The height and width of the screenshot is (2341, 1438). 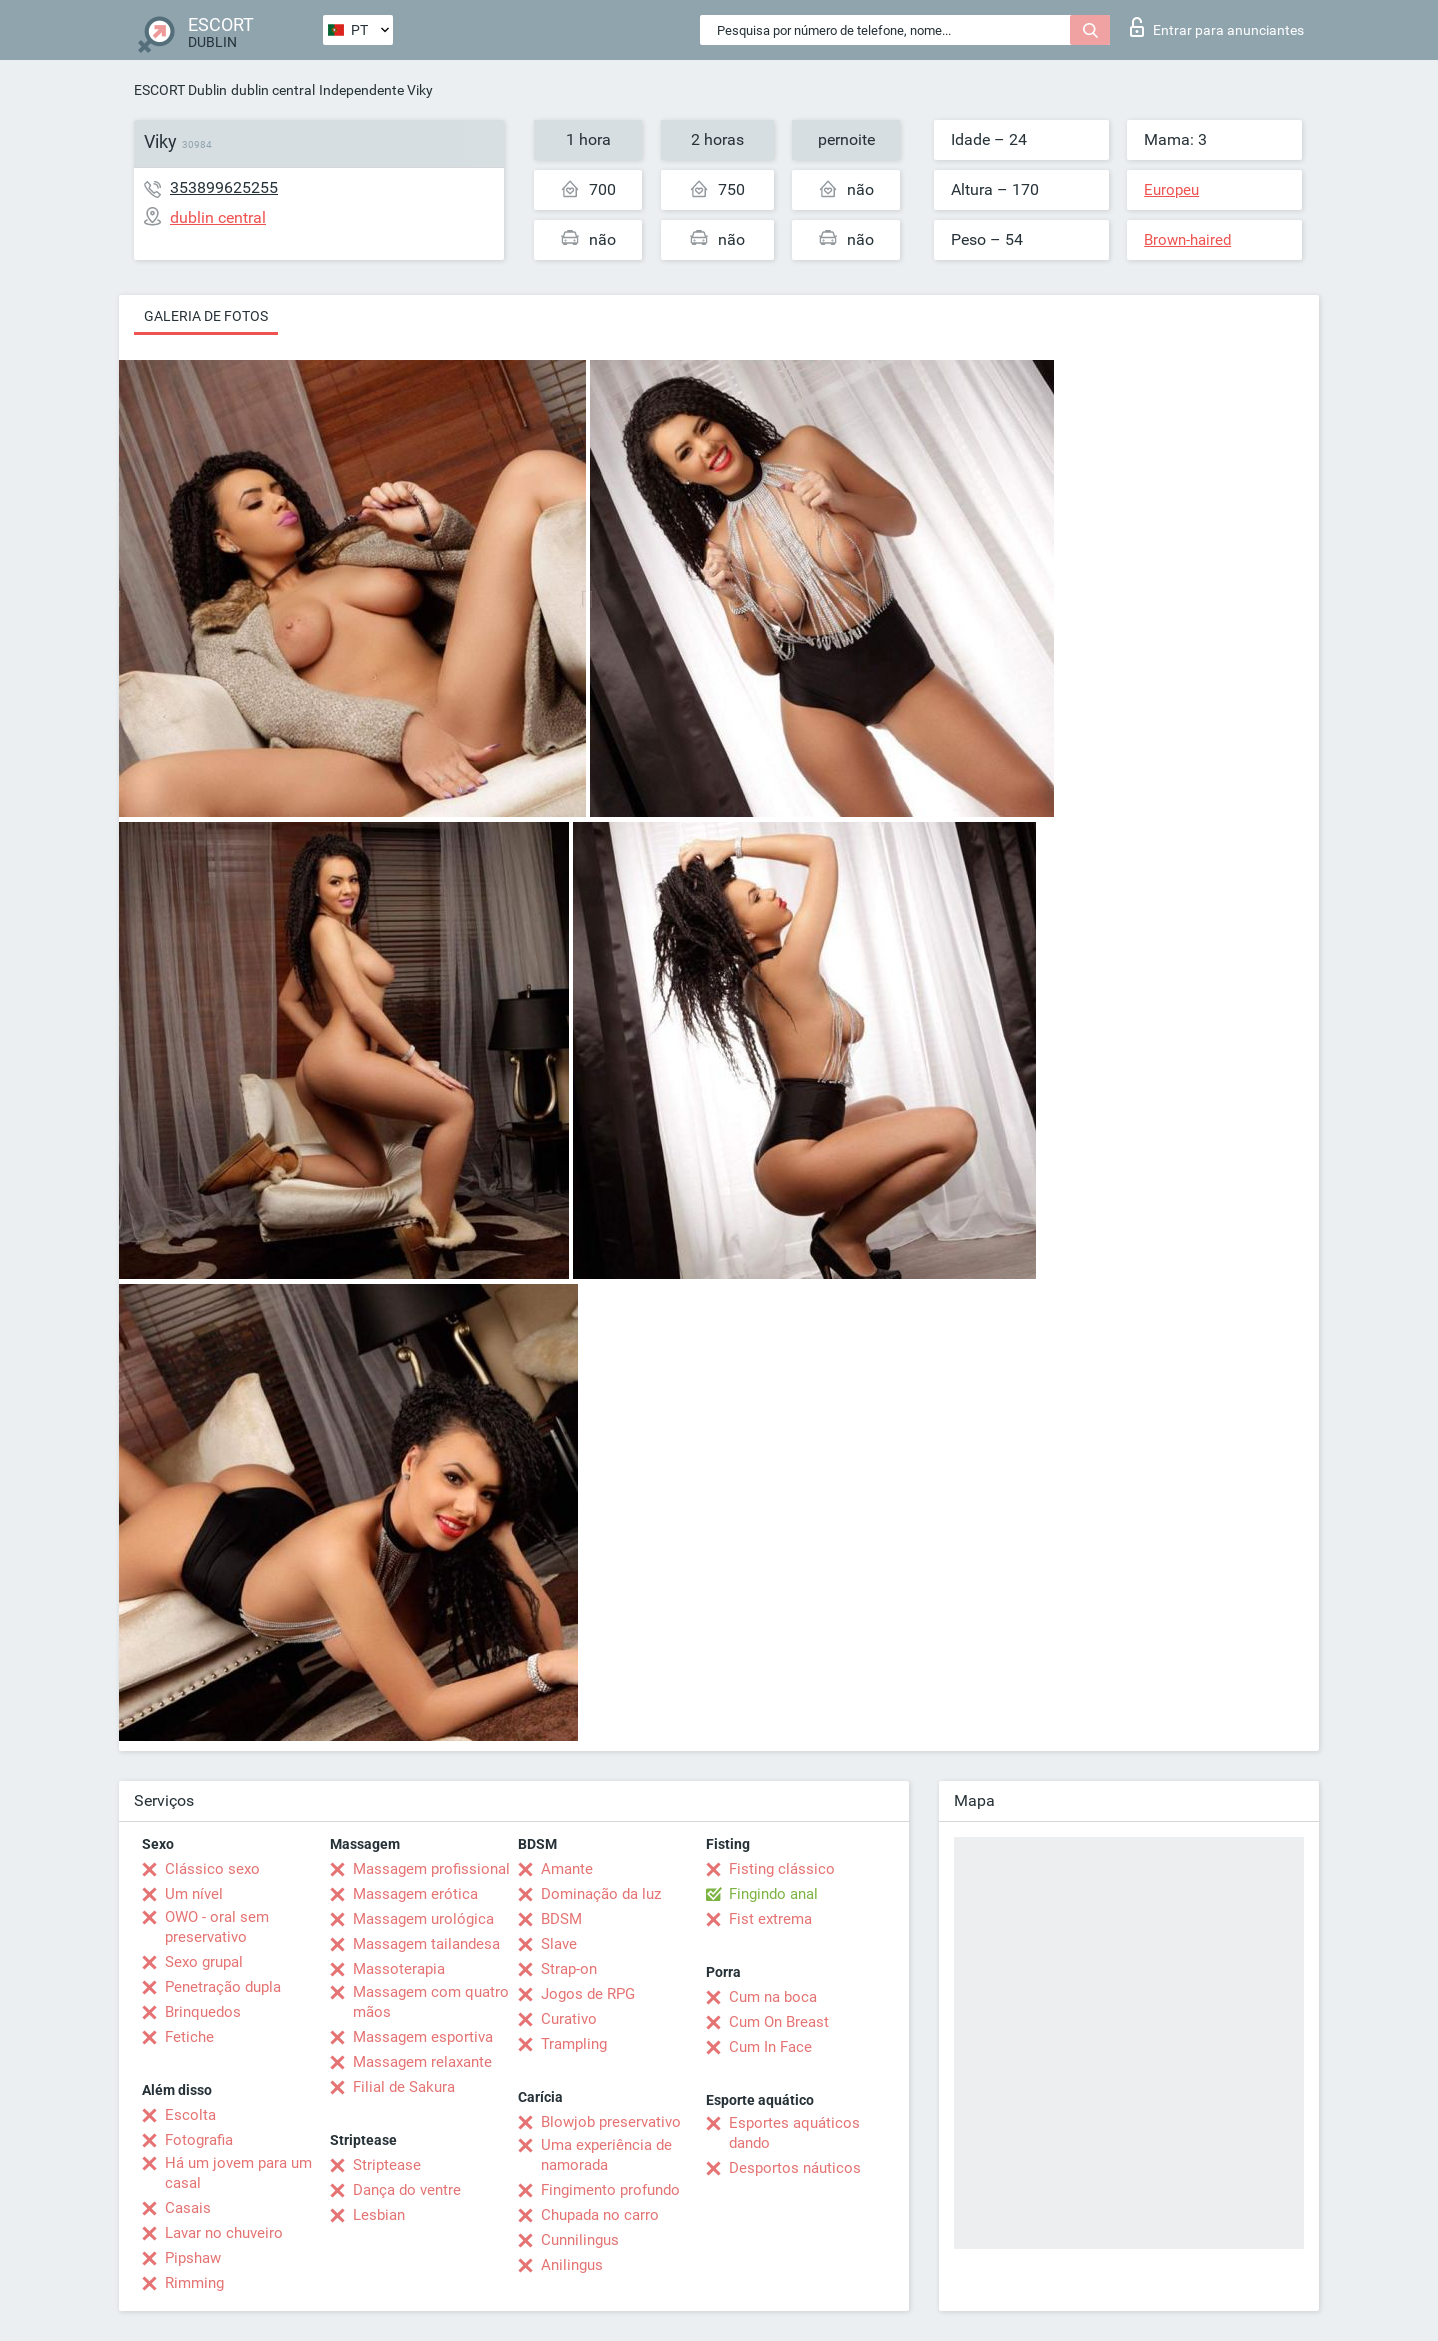 What do you see at coordinates (206, 316) in the screenshot?
I see `Galeria de fotos` at bounding box center [206, 316].